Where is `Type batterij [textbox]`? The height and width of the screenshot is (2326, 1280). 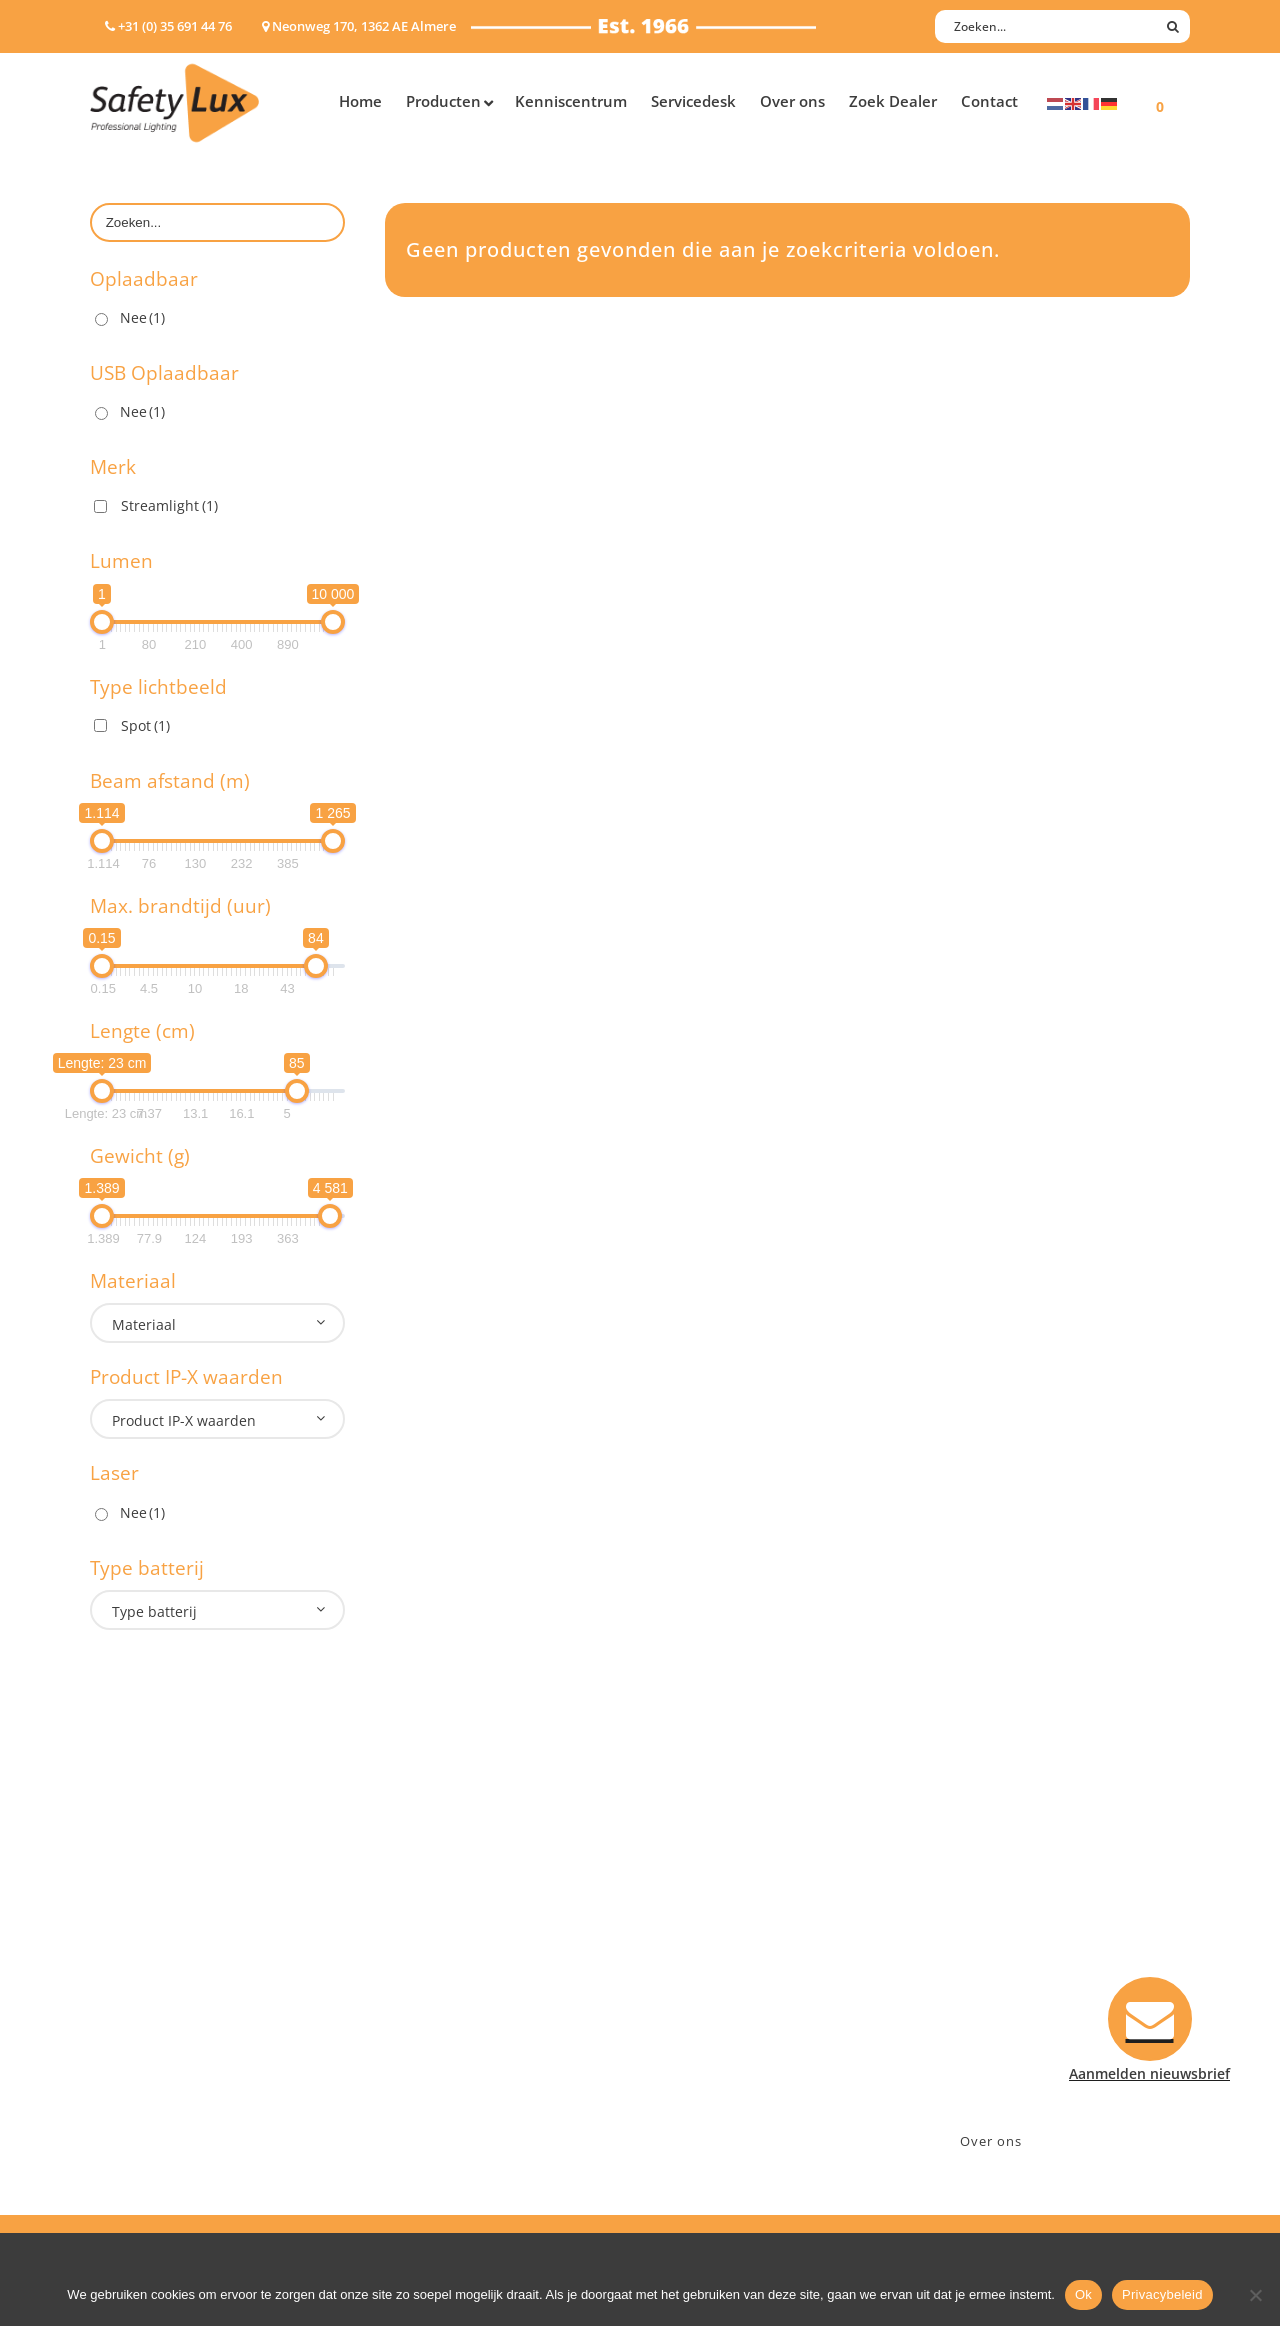
Type batterij [textbox] is located at coordinates (154, 1611).